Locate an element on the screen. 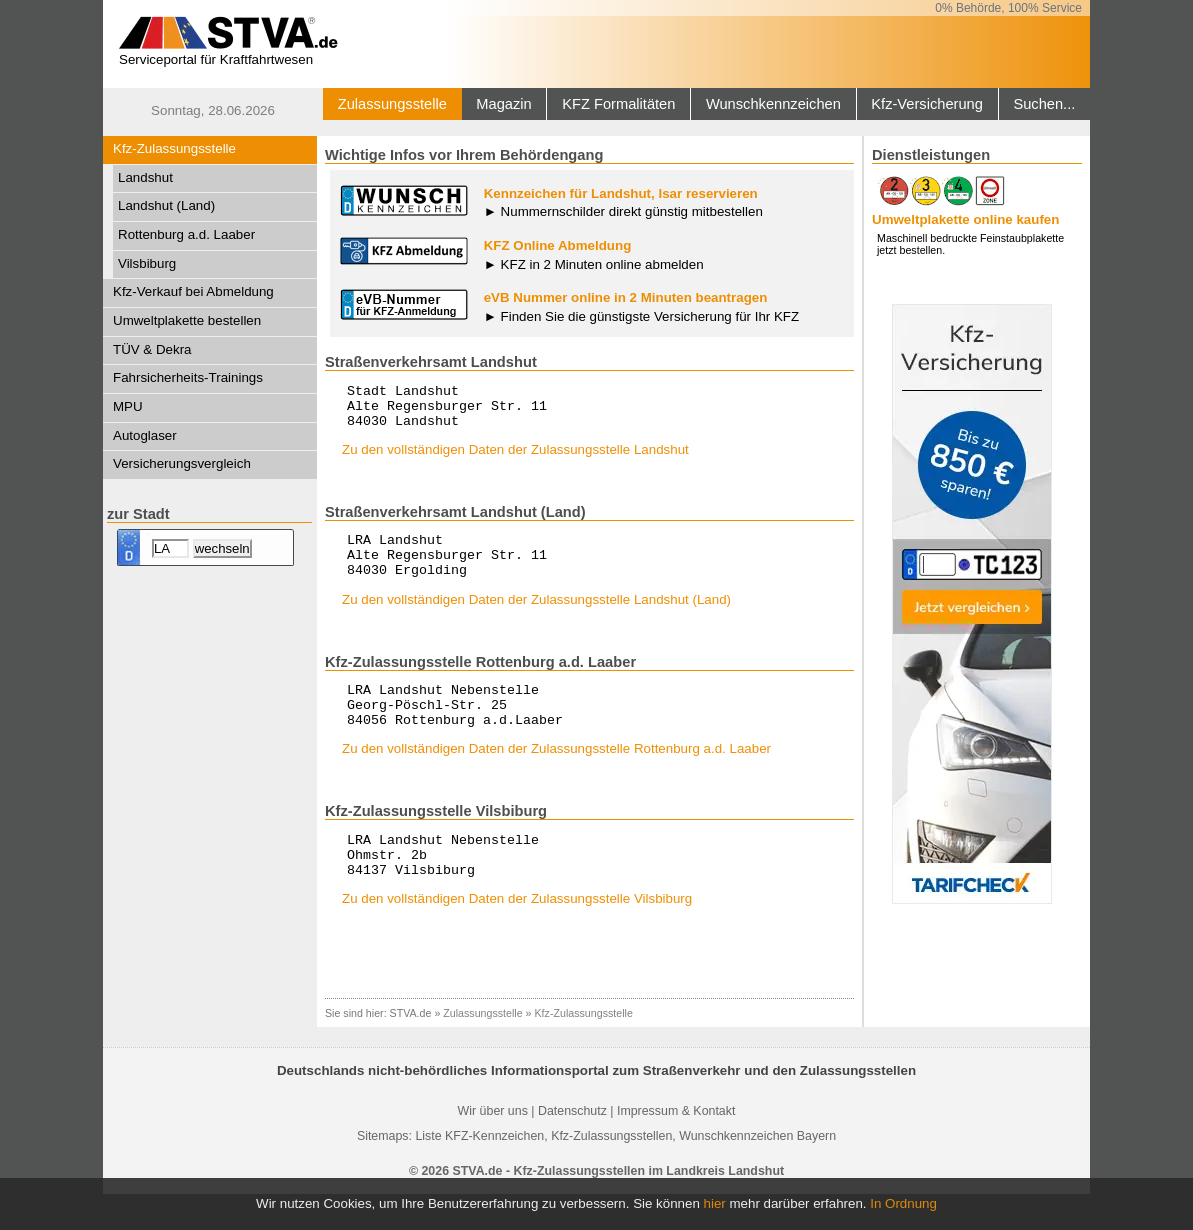 The width and height of the screenshot is (1193, 1230). Autoglaser is located at coordinates (145, 435).